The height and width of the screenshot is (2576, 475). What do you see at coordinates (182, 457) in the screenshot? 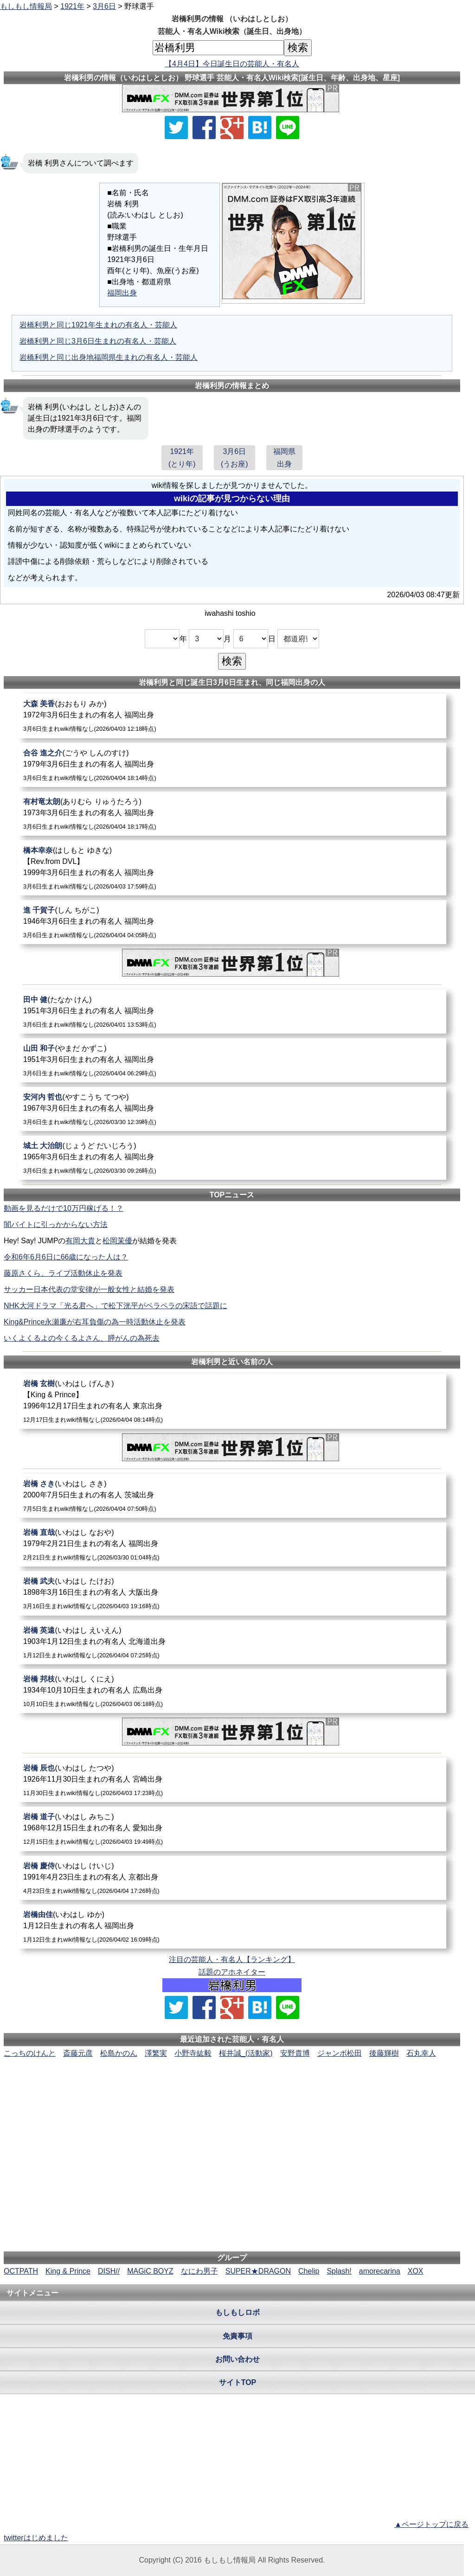
I see `1921年(とり年)` at bounding box center [182, 457].